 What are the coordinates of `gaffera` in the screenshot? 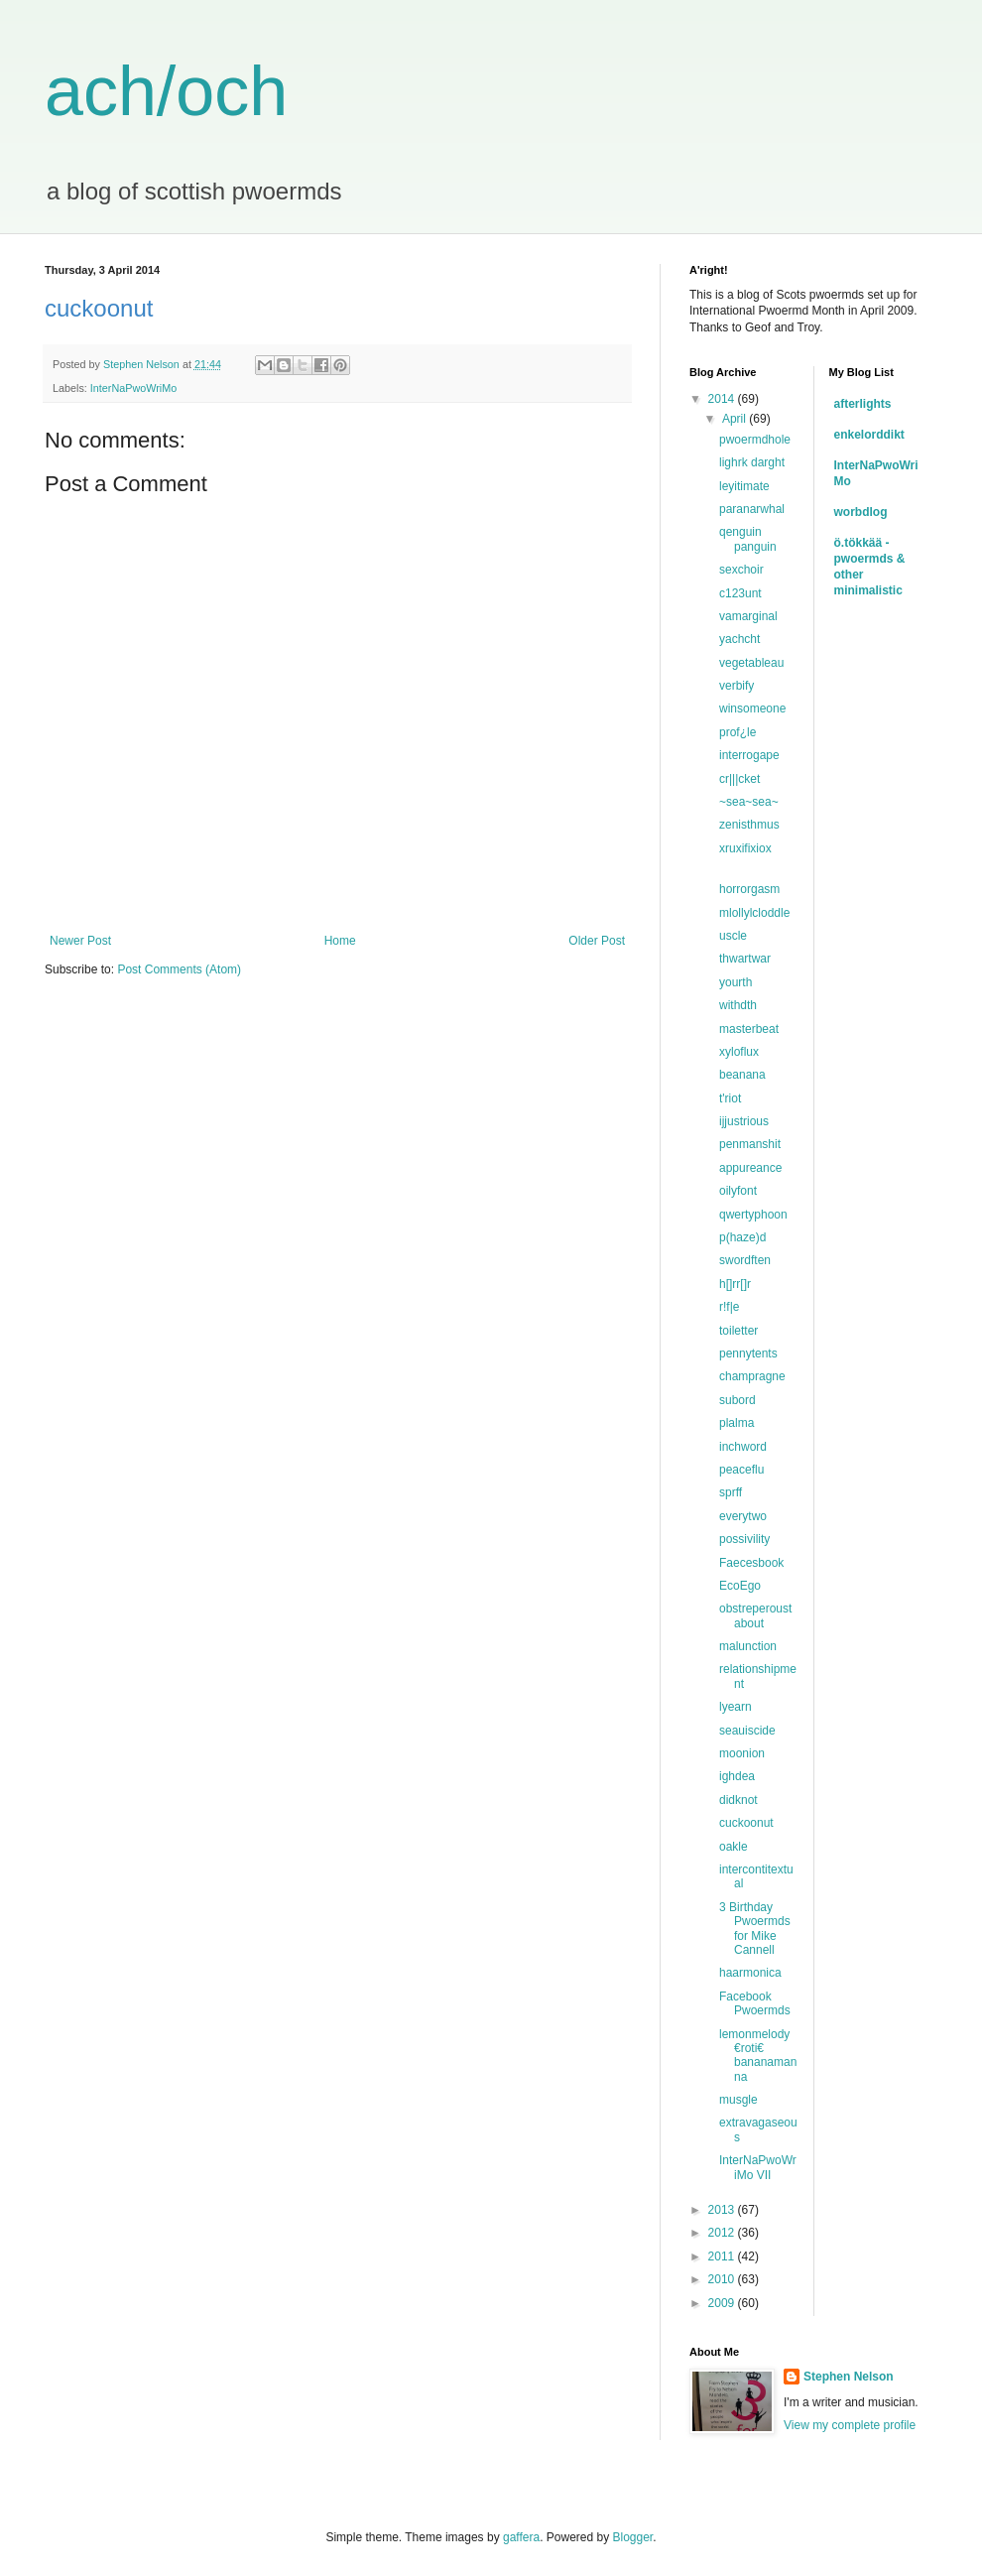 It's located at (521, 2537).